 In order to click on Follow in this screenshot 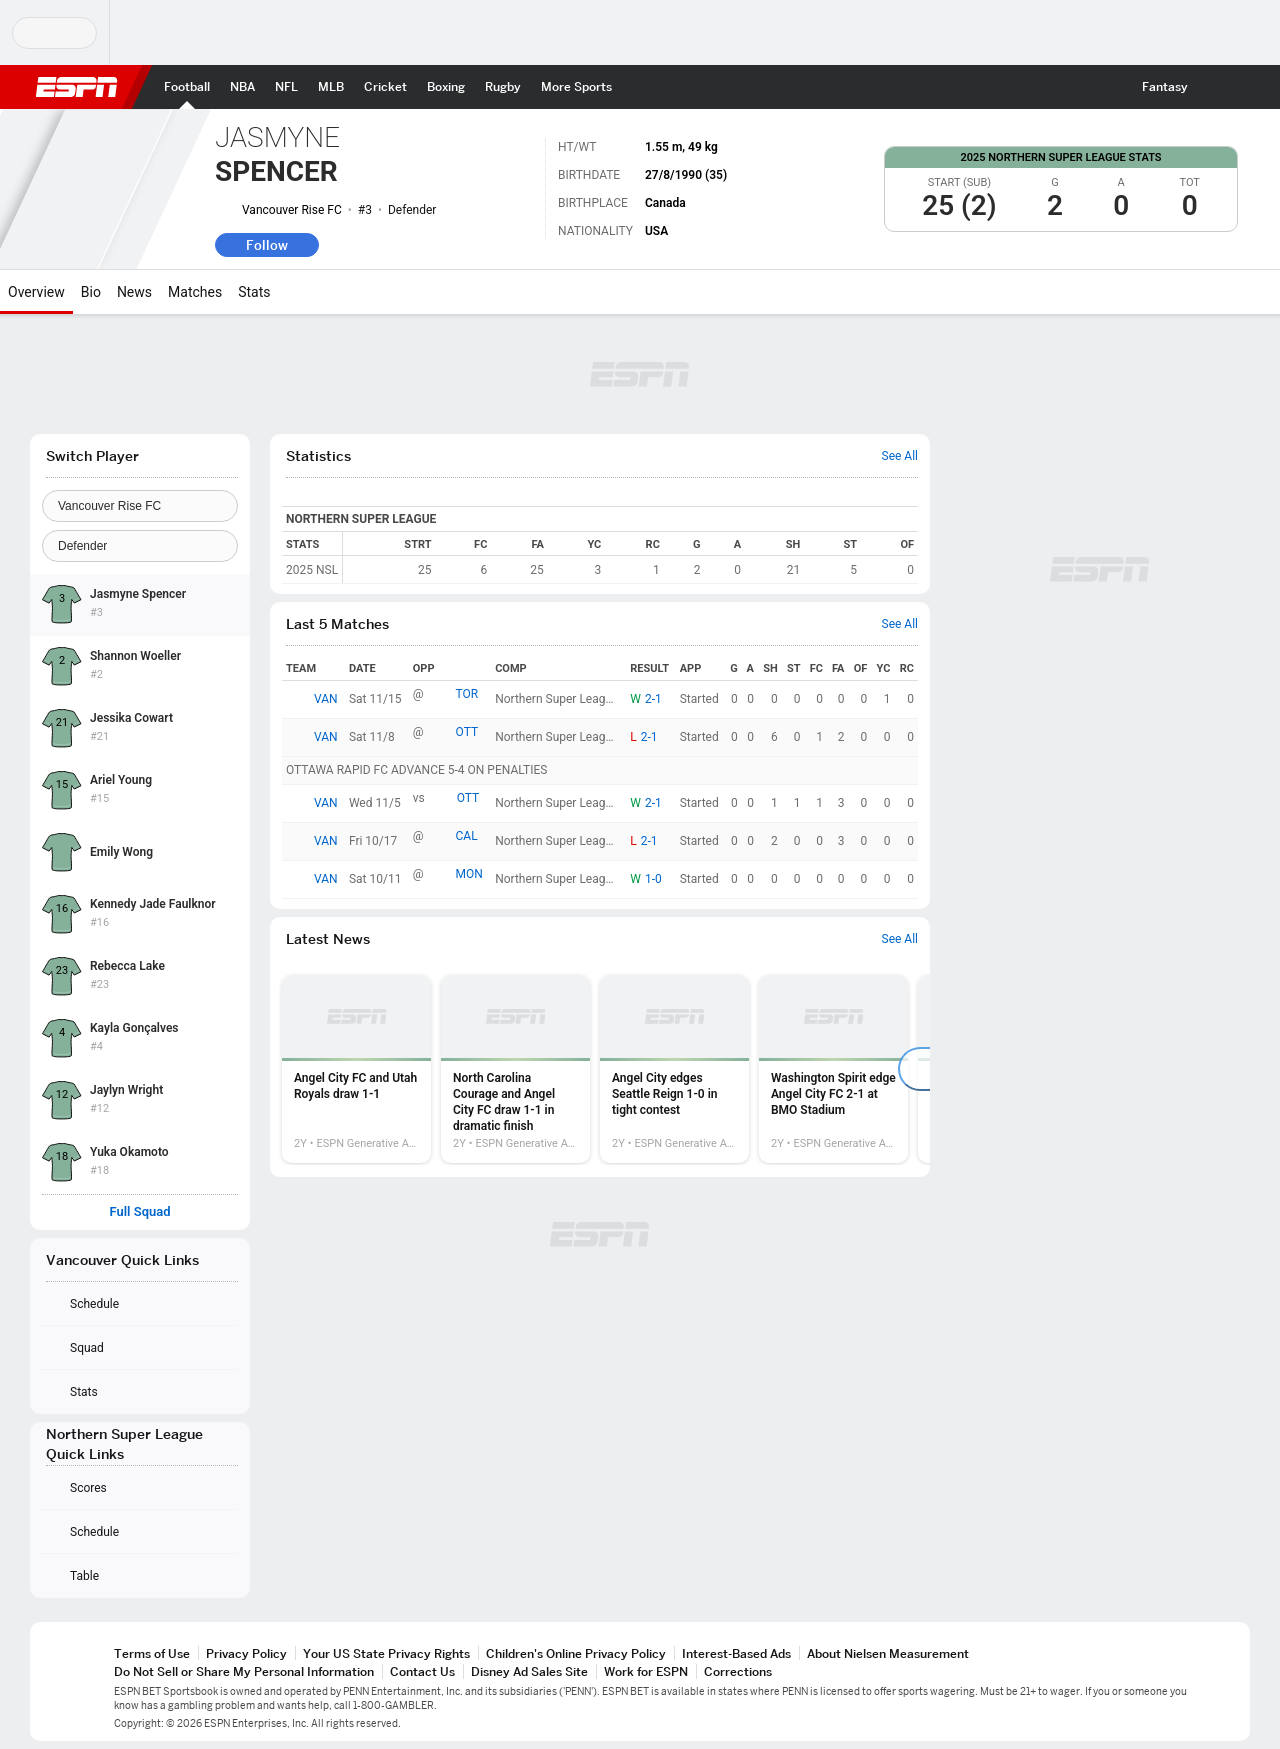, I will do `click(267, 245)`.